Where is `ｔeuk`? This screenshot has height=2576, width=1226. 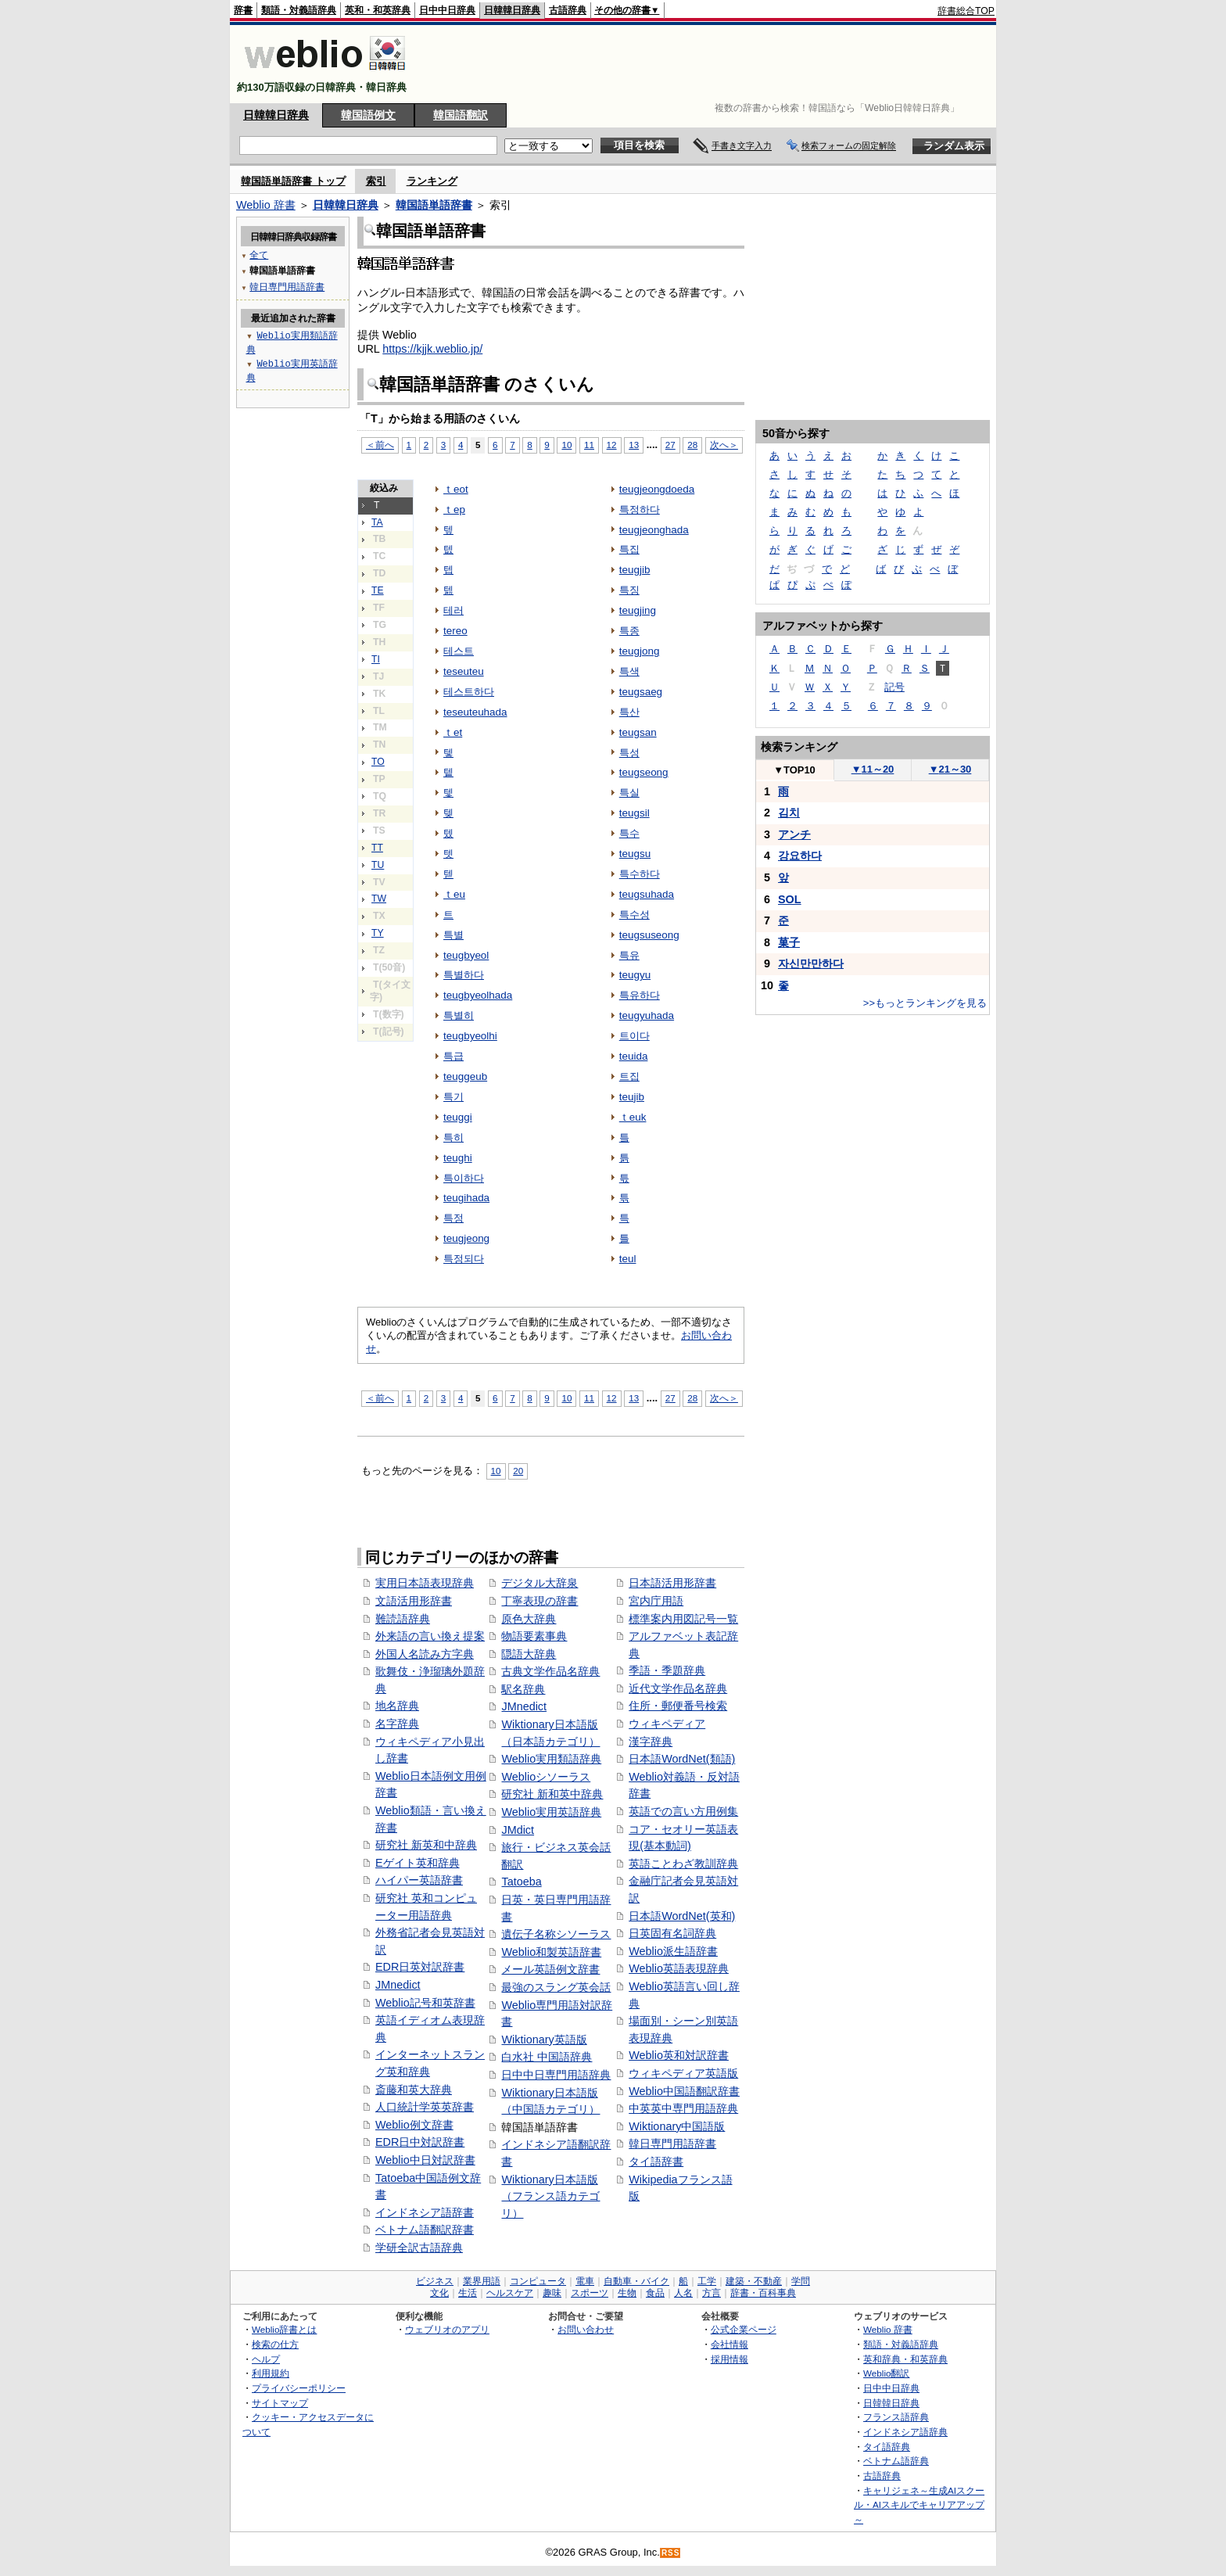 ｔeuk is located at coordinates (633, 1117).